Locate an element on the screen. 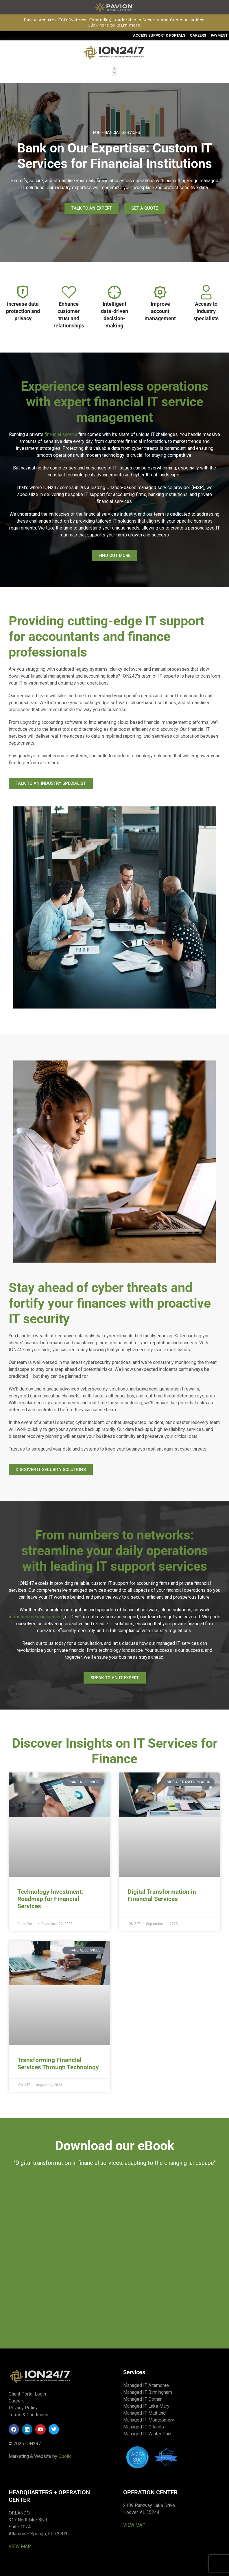 The image size is (229, 2576). Technology Investment: Roadmap for Financial Services is located at coordinates (50, 1899).